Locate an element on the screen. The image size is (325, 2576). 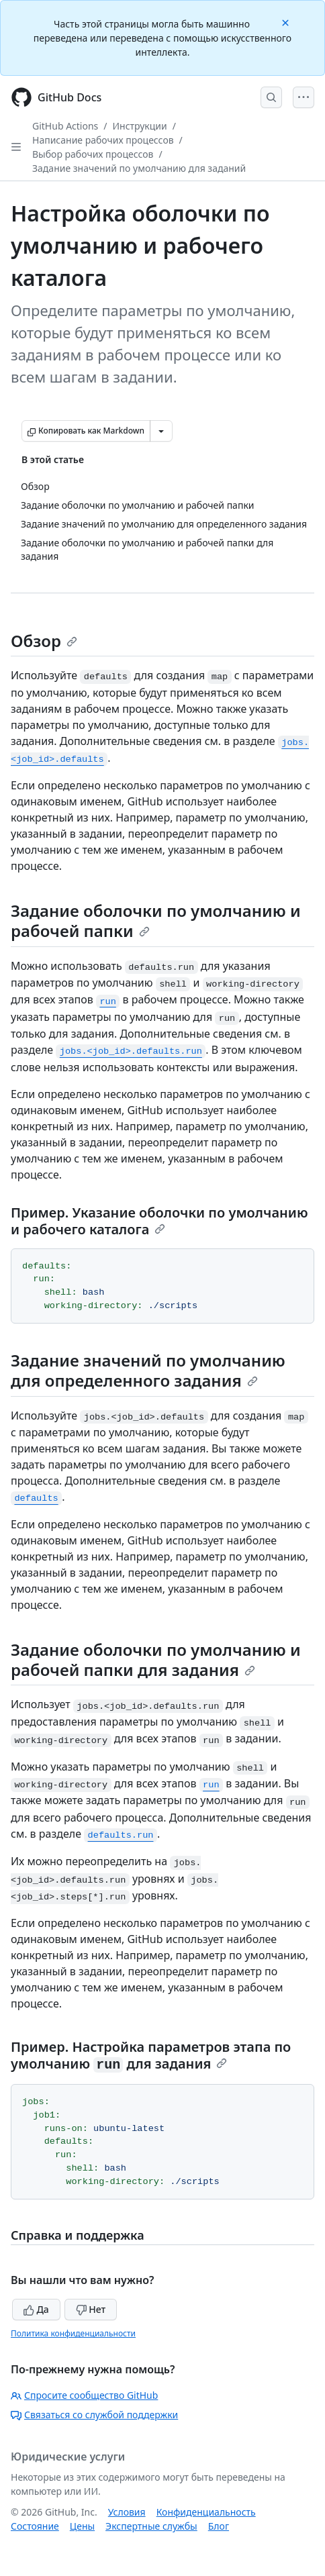
Инструкции is located at coordinates (140, 125).